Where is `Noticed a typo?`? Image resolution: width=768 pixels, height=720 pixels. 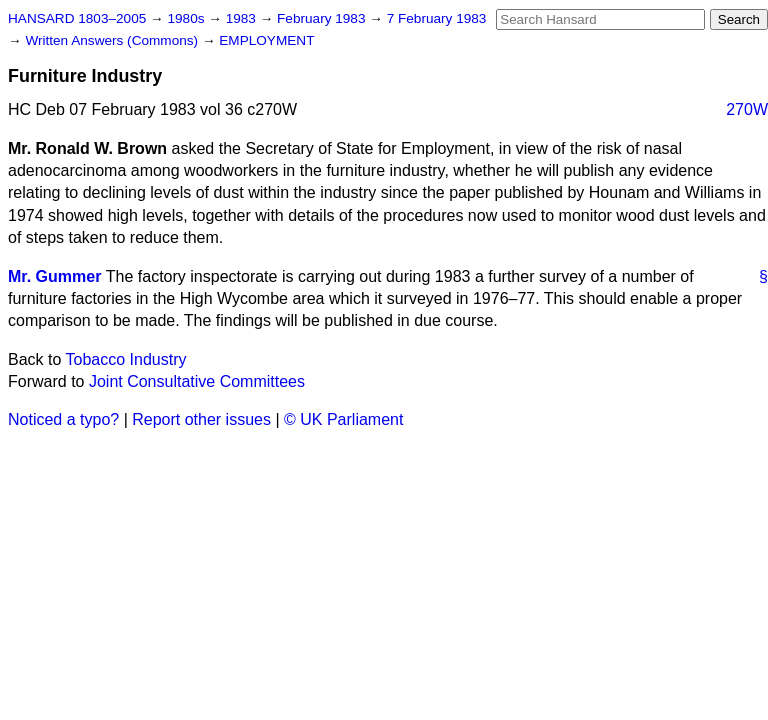
Noticed a typo? is located at coordinates (63, 419).